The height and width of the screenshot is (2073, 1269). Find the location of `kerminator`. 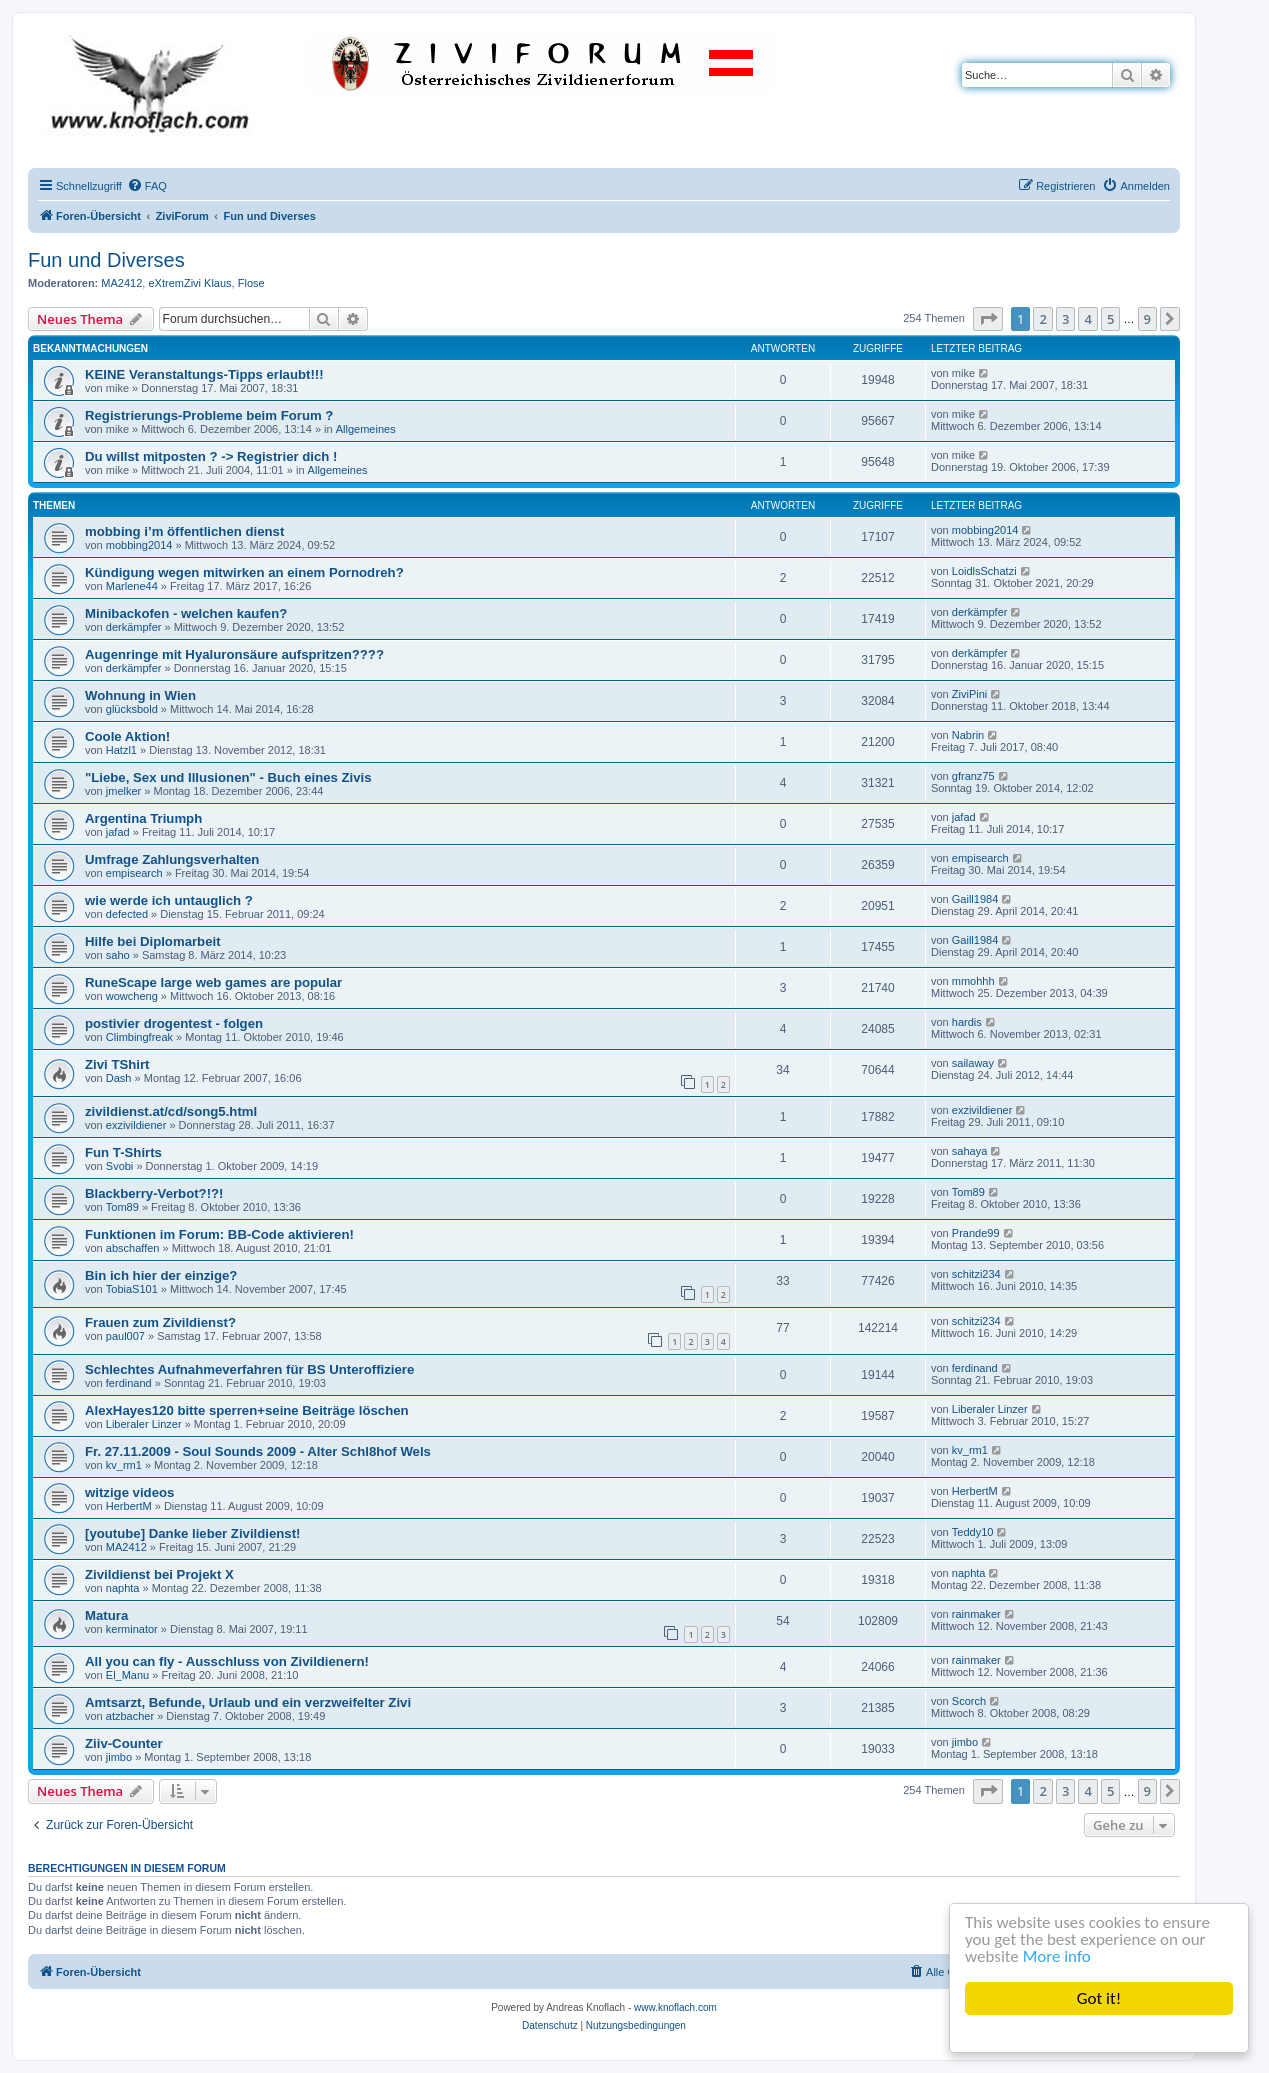

kerminator is located at coordinates (132, 1629).